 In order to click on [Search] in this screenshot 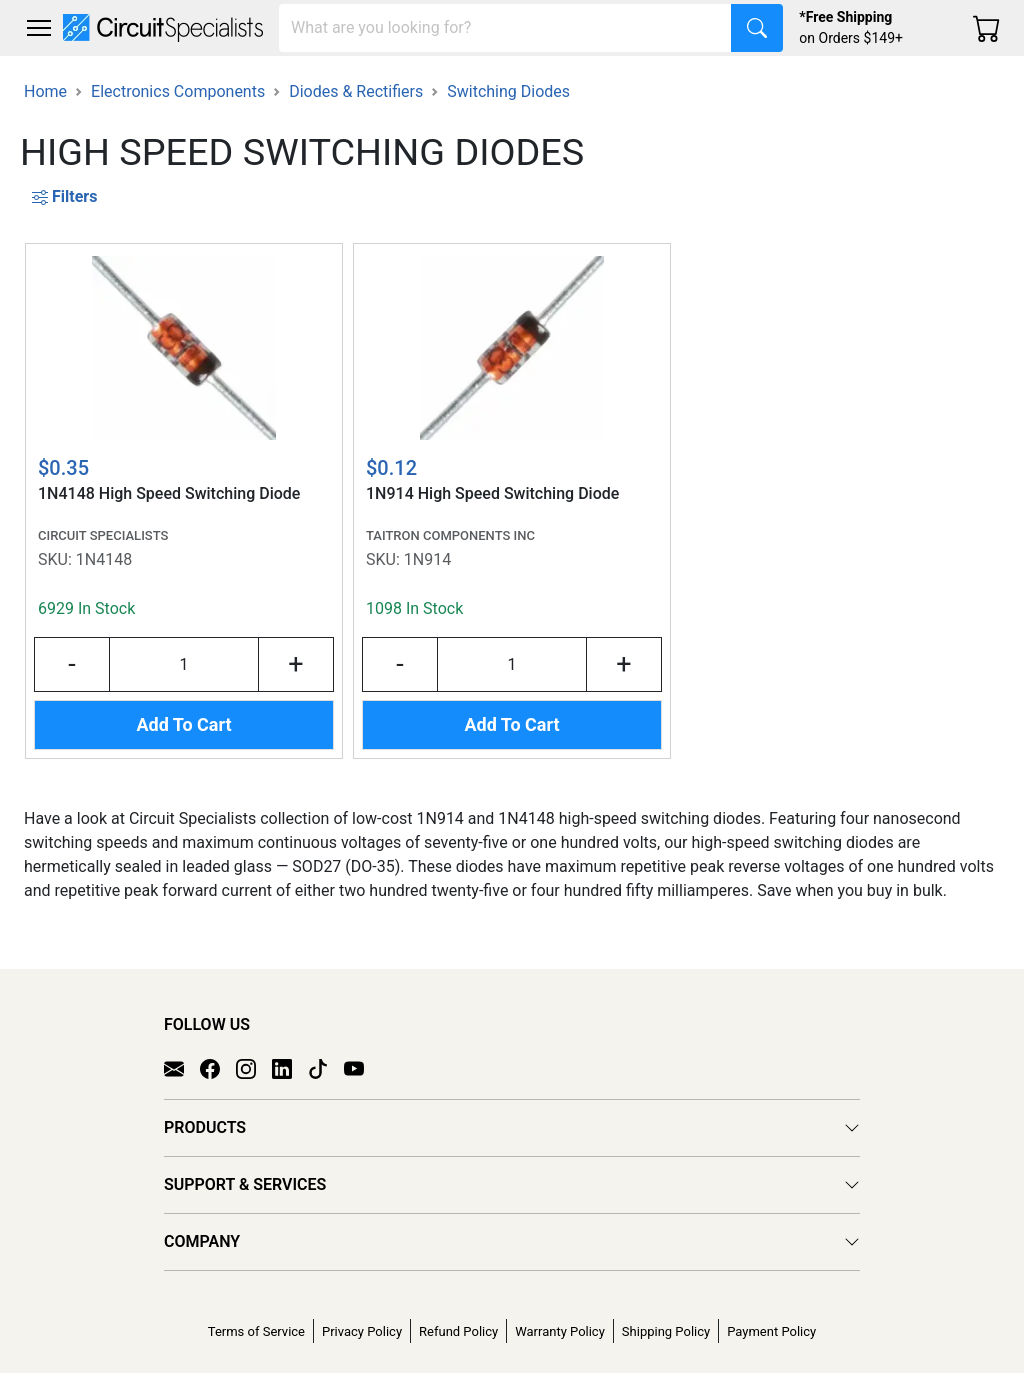, I will do `click(505, 28)`.